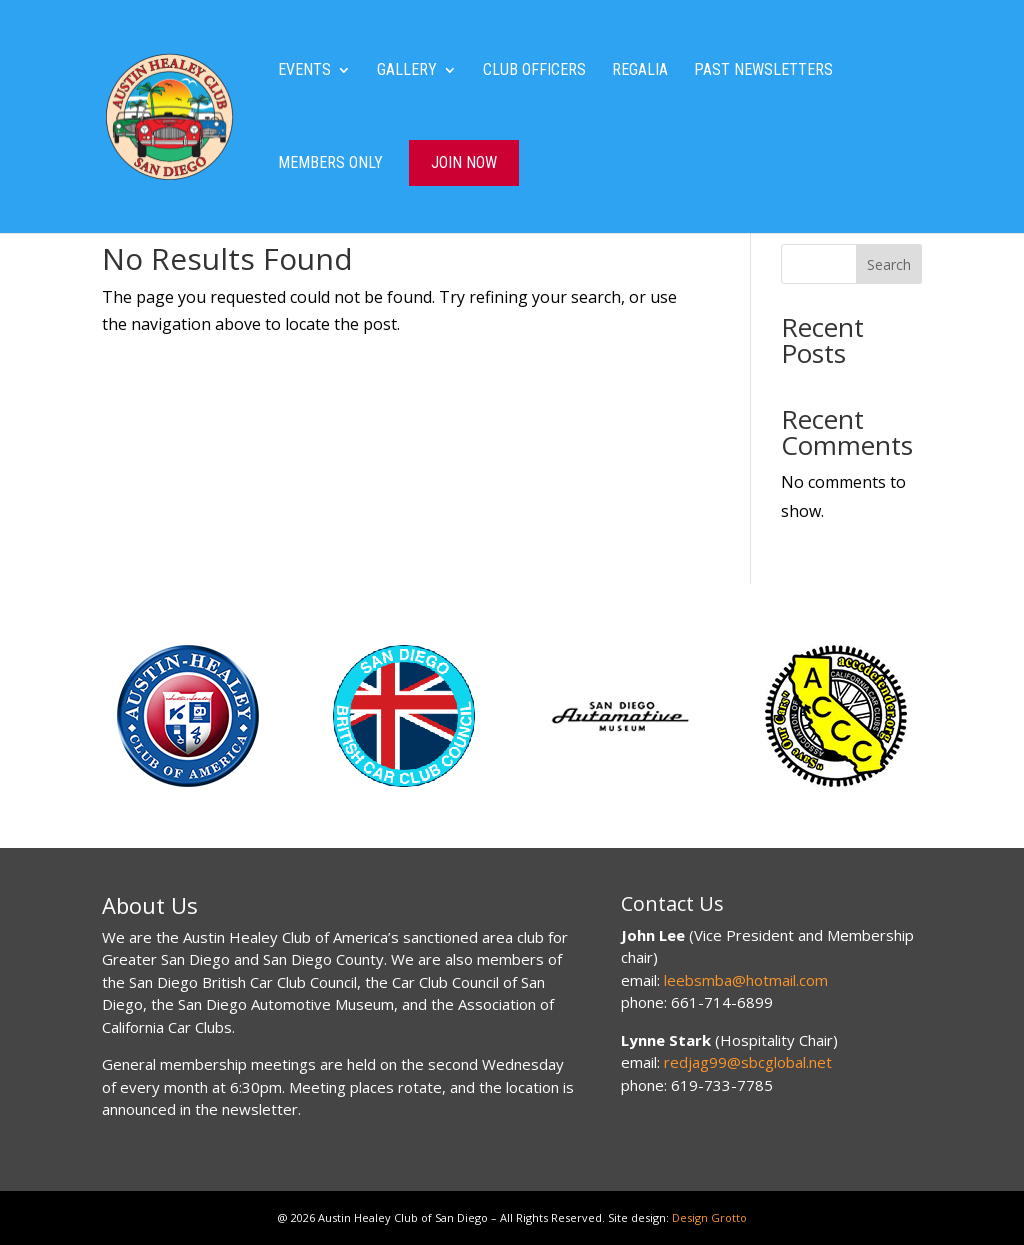  Describe the element at coordinates (407, 71) in the screenshot. I see `Gallery` at that location.